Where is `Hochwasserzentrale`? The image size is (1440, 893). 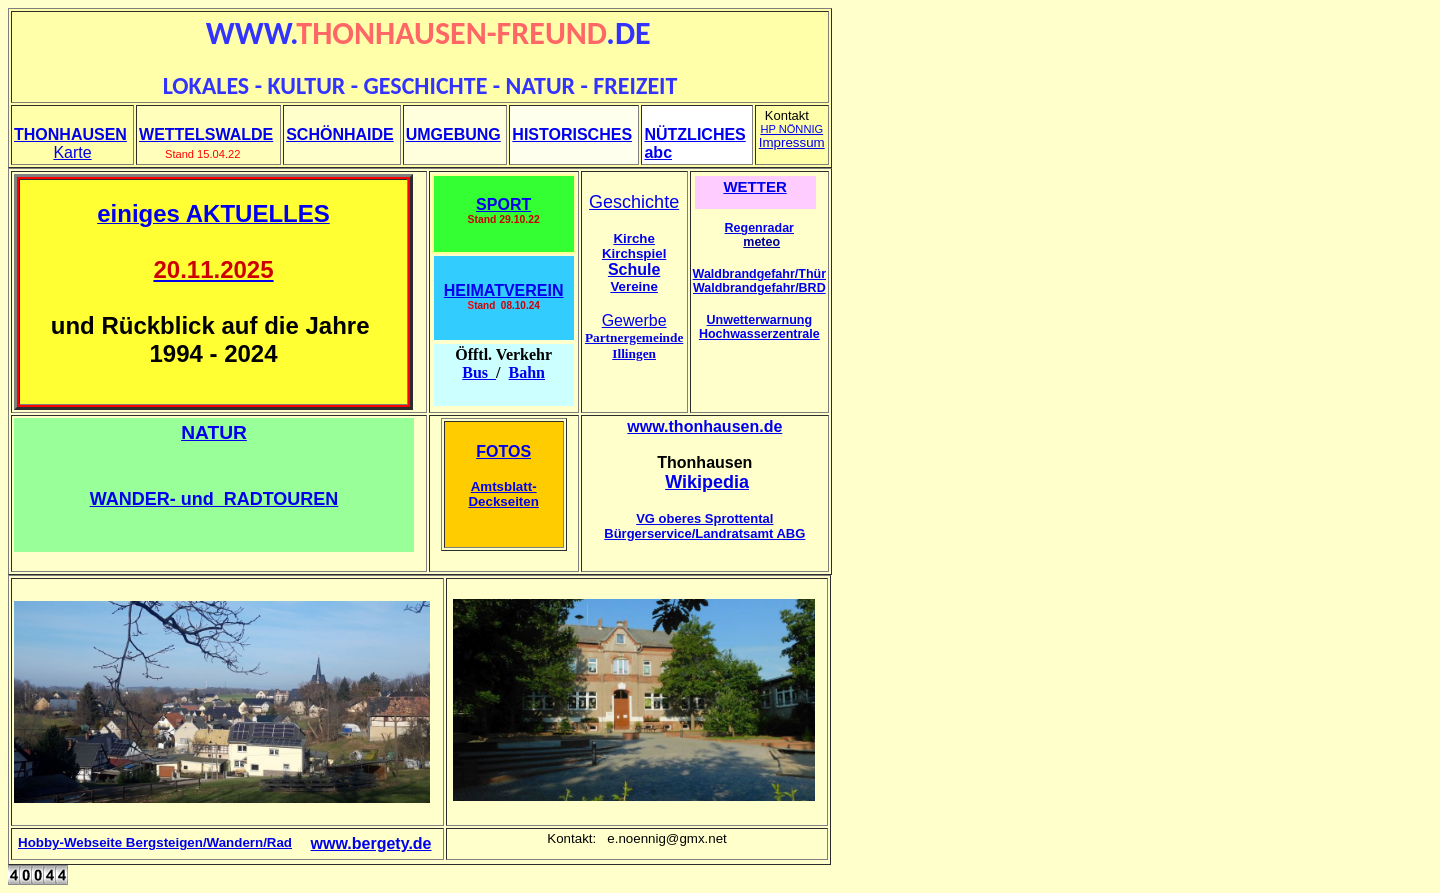 Hochwasserzentrale is located at coordinates (759, 334).